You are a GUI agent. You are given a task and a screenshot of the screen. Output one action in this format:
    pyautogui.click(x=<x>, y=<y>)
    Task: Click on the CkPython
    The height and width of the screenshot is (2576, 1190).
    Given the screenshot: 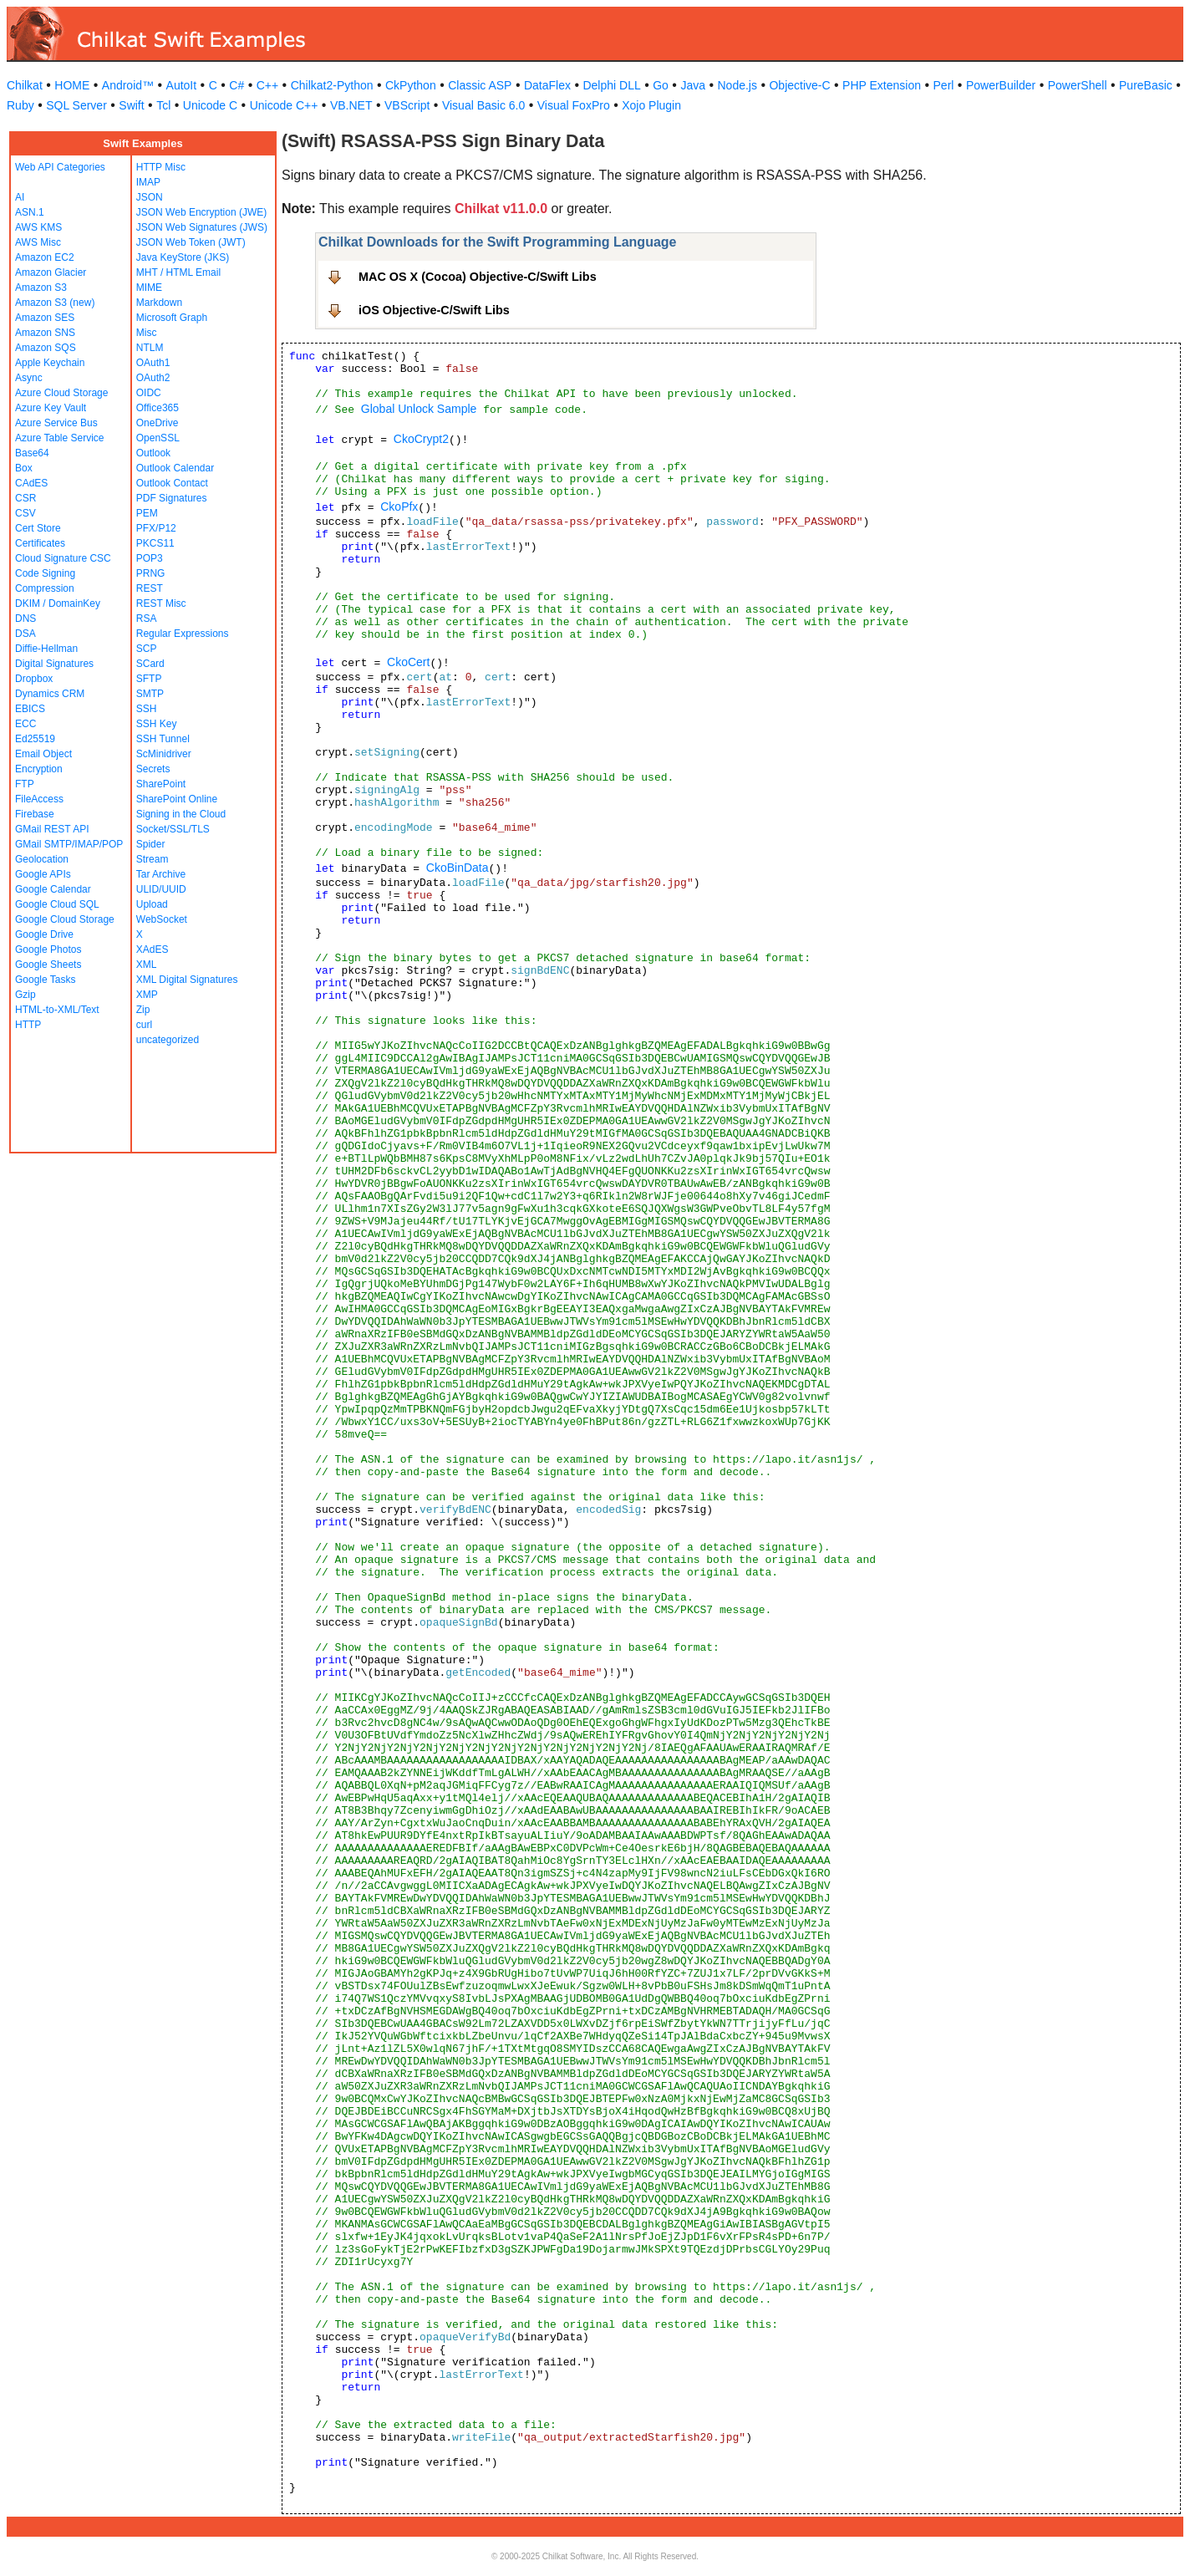 What is the action you would take?
    pyautogui.click(x=410, y=85)
    